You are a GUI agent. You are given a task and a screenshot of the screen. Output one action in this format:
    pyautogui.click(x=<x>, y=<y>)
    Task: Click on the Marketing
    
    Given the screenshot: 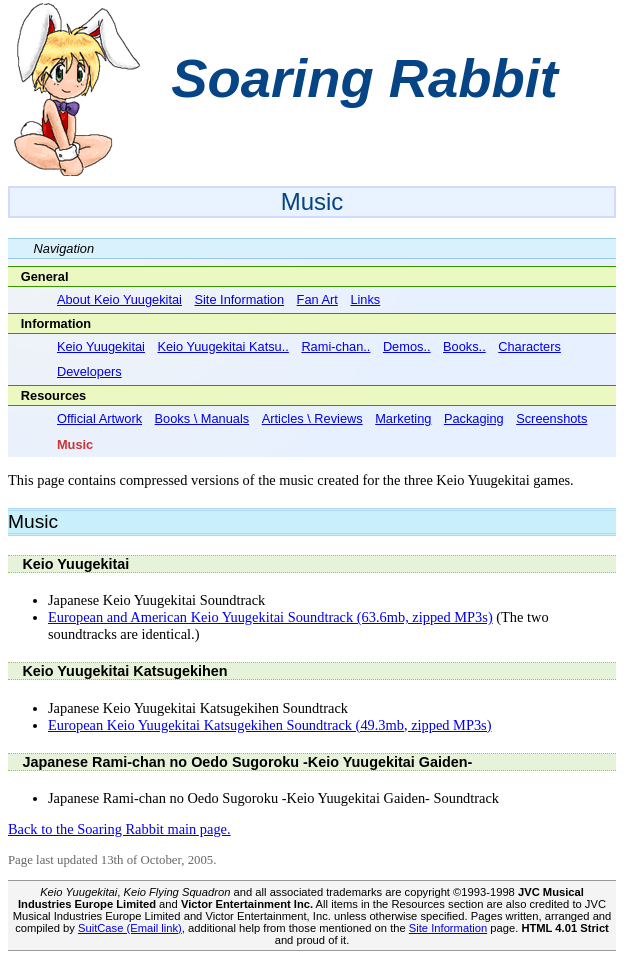 What is the action you would take?
    pyautogui.click(x=403, y=418)
    